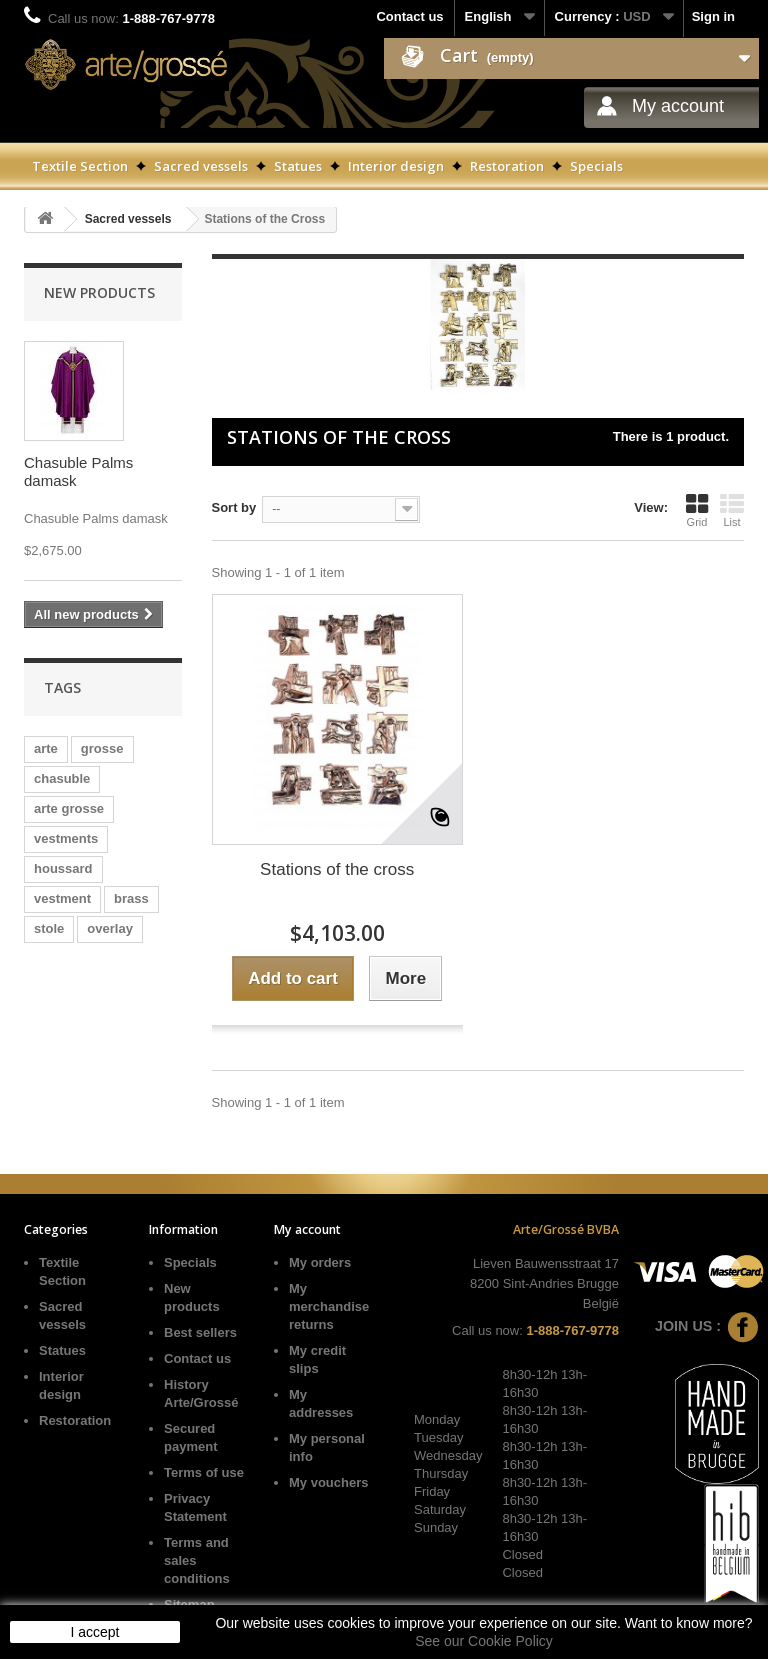  Describe the element at coordinates (396, 166) in the screenshot. I see `Interior design` at that location.